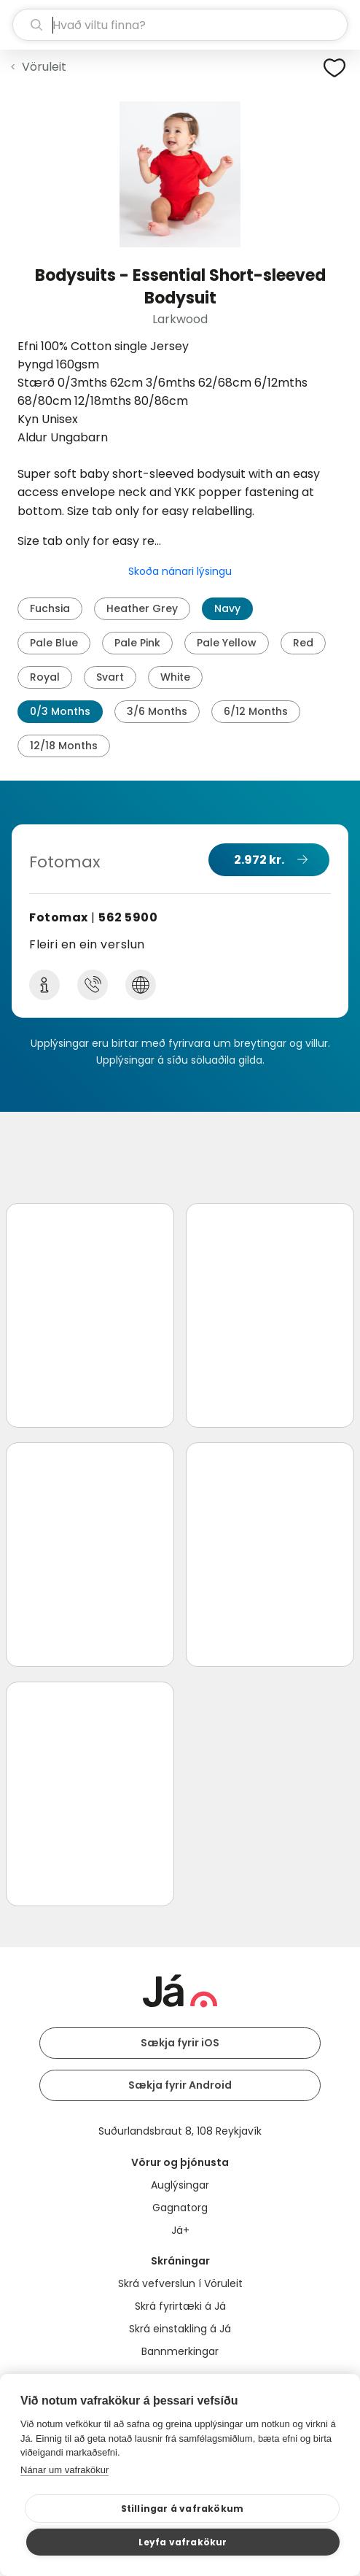 This screenshot has height=2576, width=360. What do you see at coordinates (64, 2469) in the screenshot?
I see `Nánar um vafrakökur` at bounding box center [64, 2469].